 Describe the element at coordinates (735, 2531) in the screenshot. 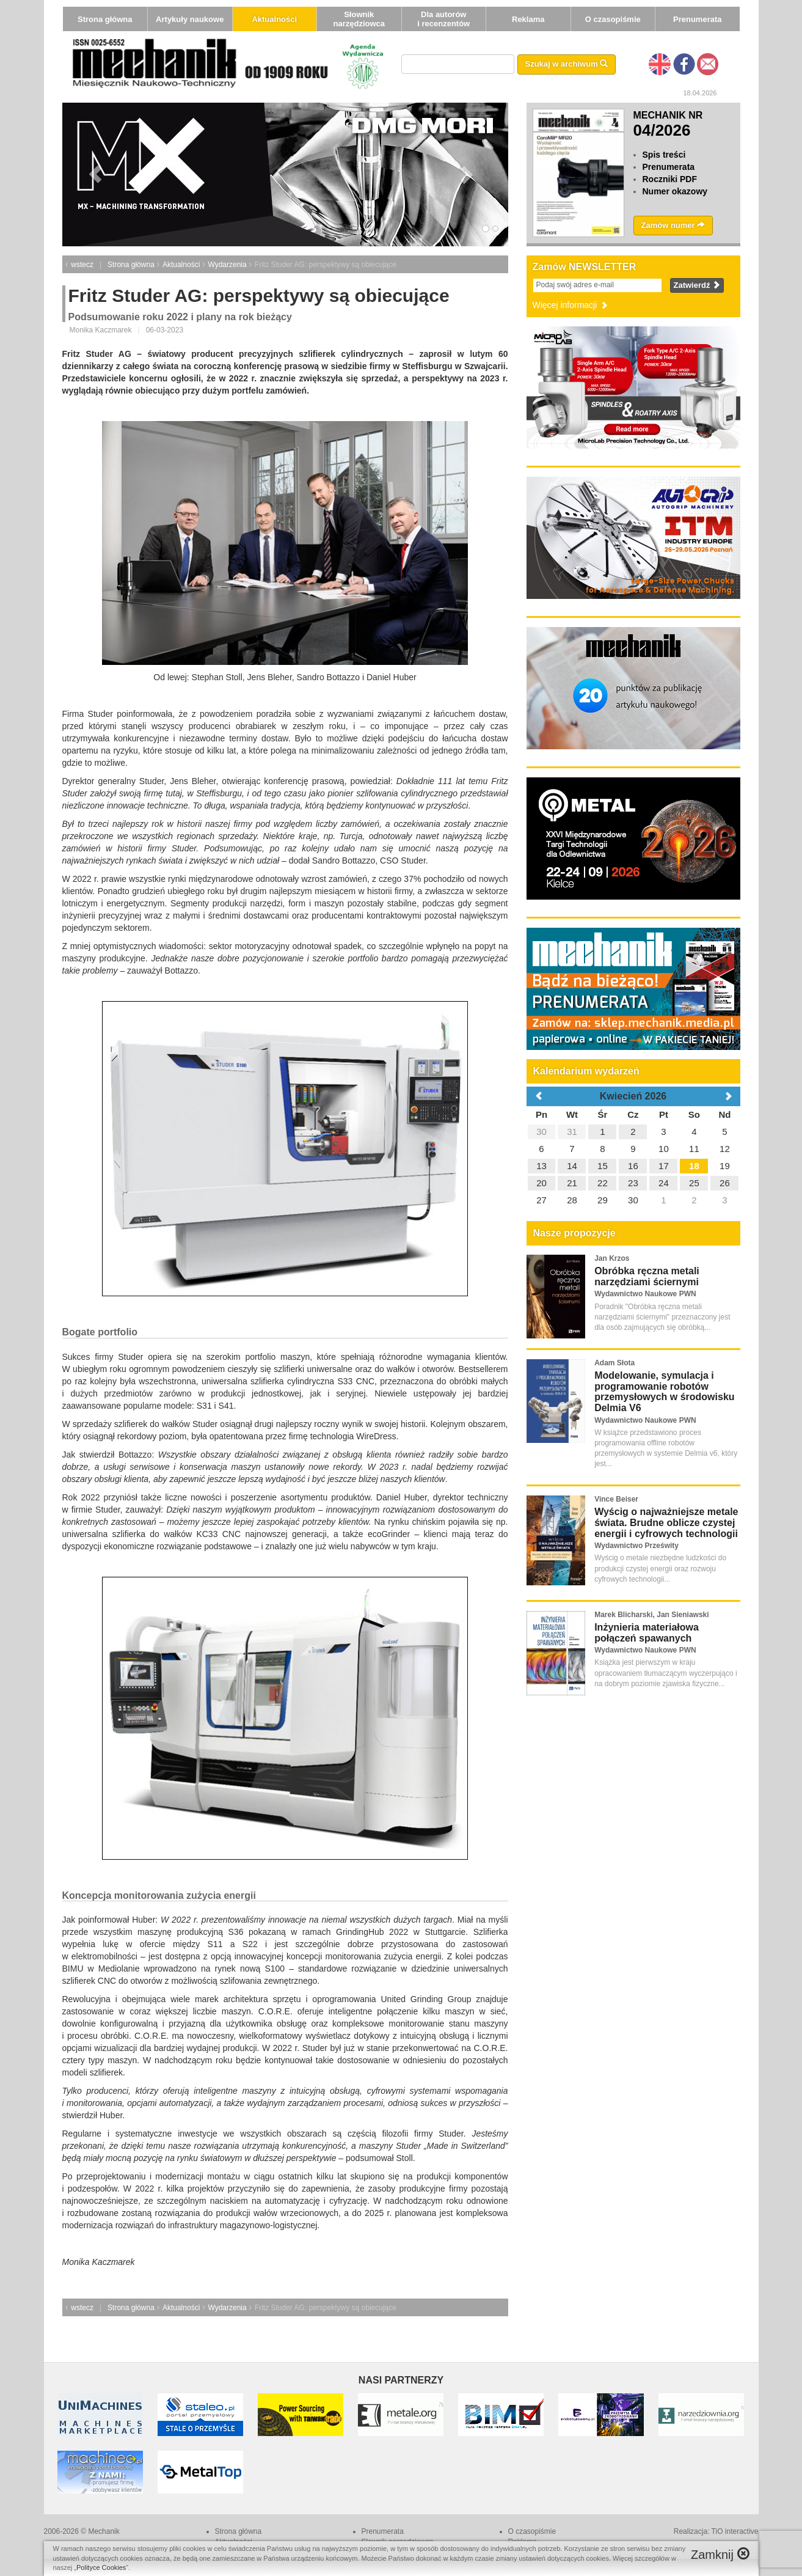

I see `TiO interactive` at that location.